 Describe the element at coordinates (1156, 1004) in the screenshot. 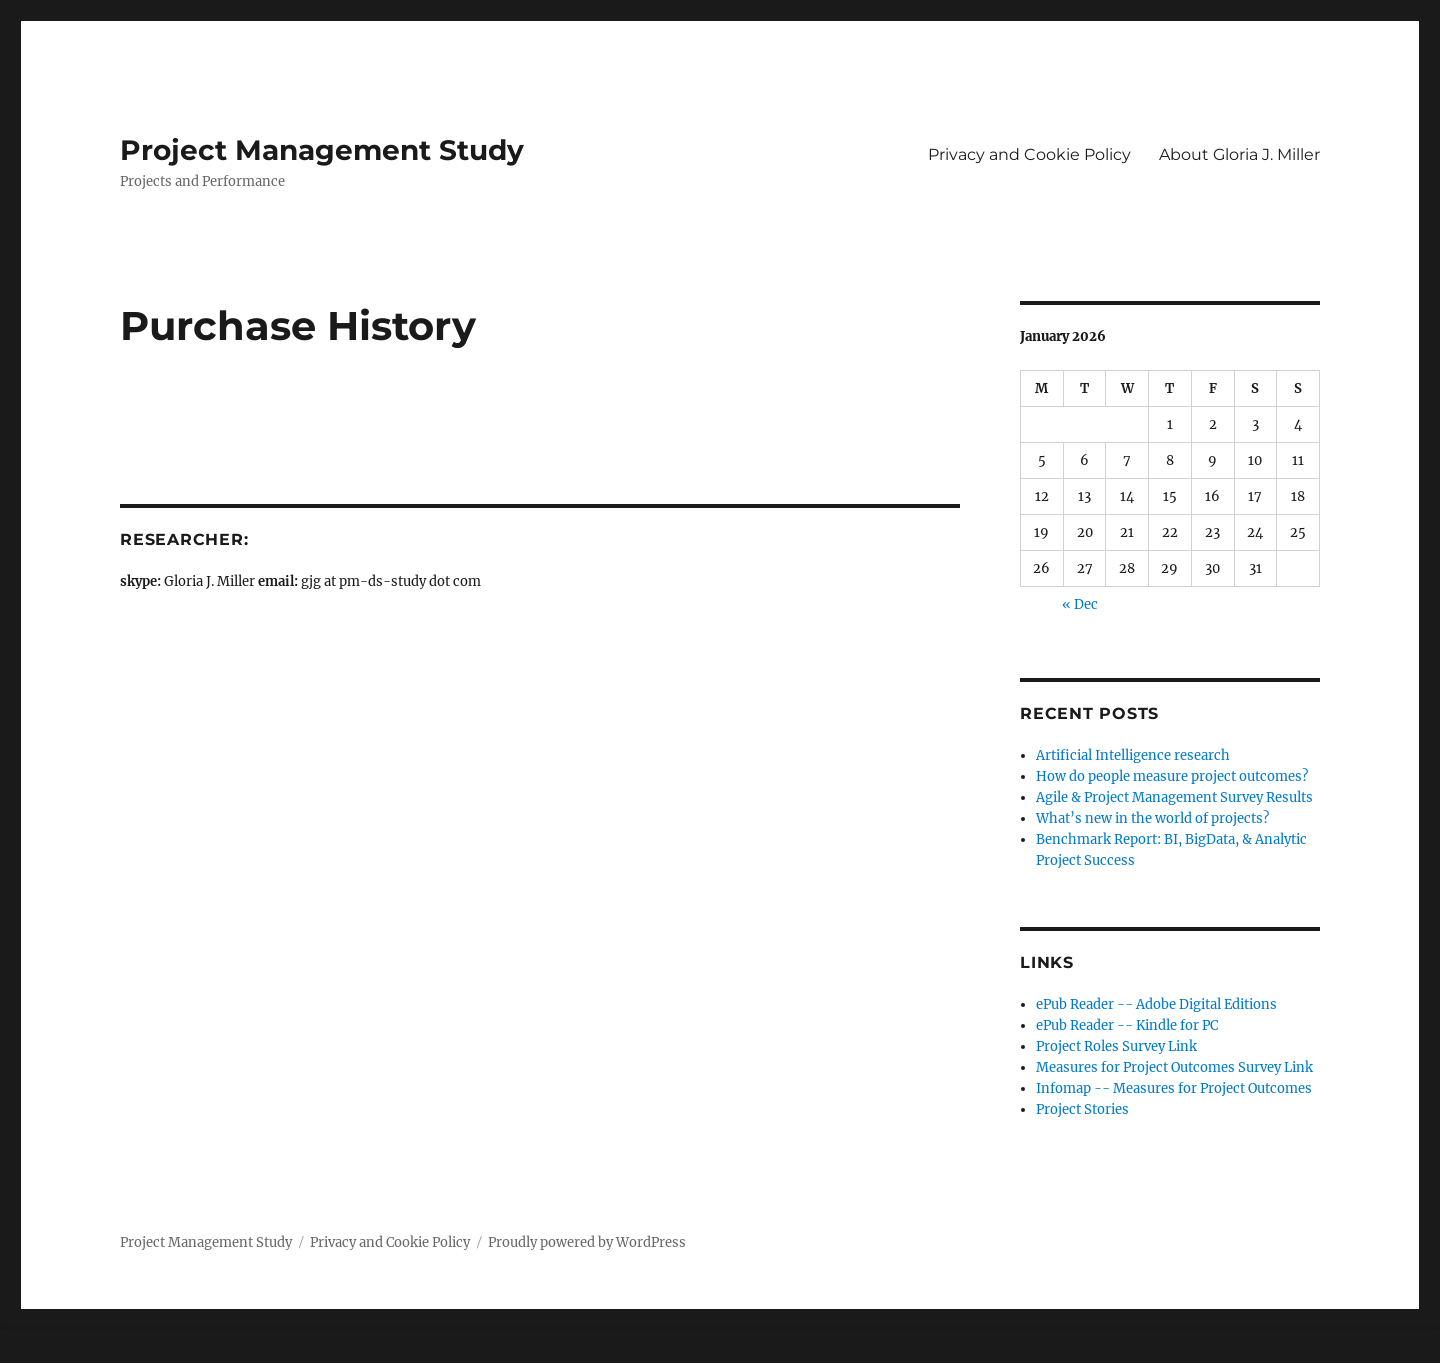

I see `ePub Reader -- Adobe Digital Editions` at that location.